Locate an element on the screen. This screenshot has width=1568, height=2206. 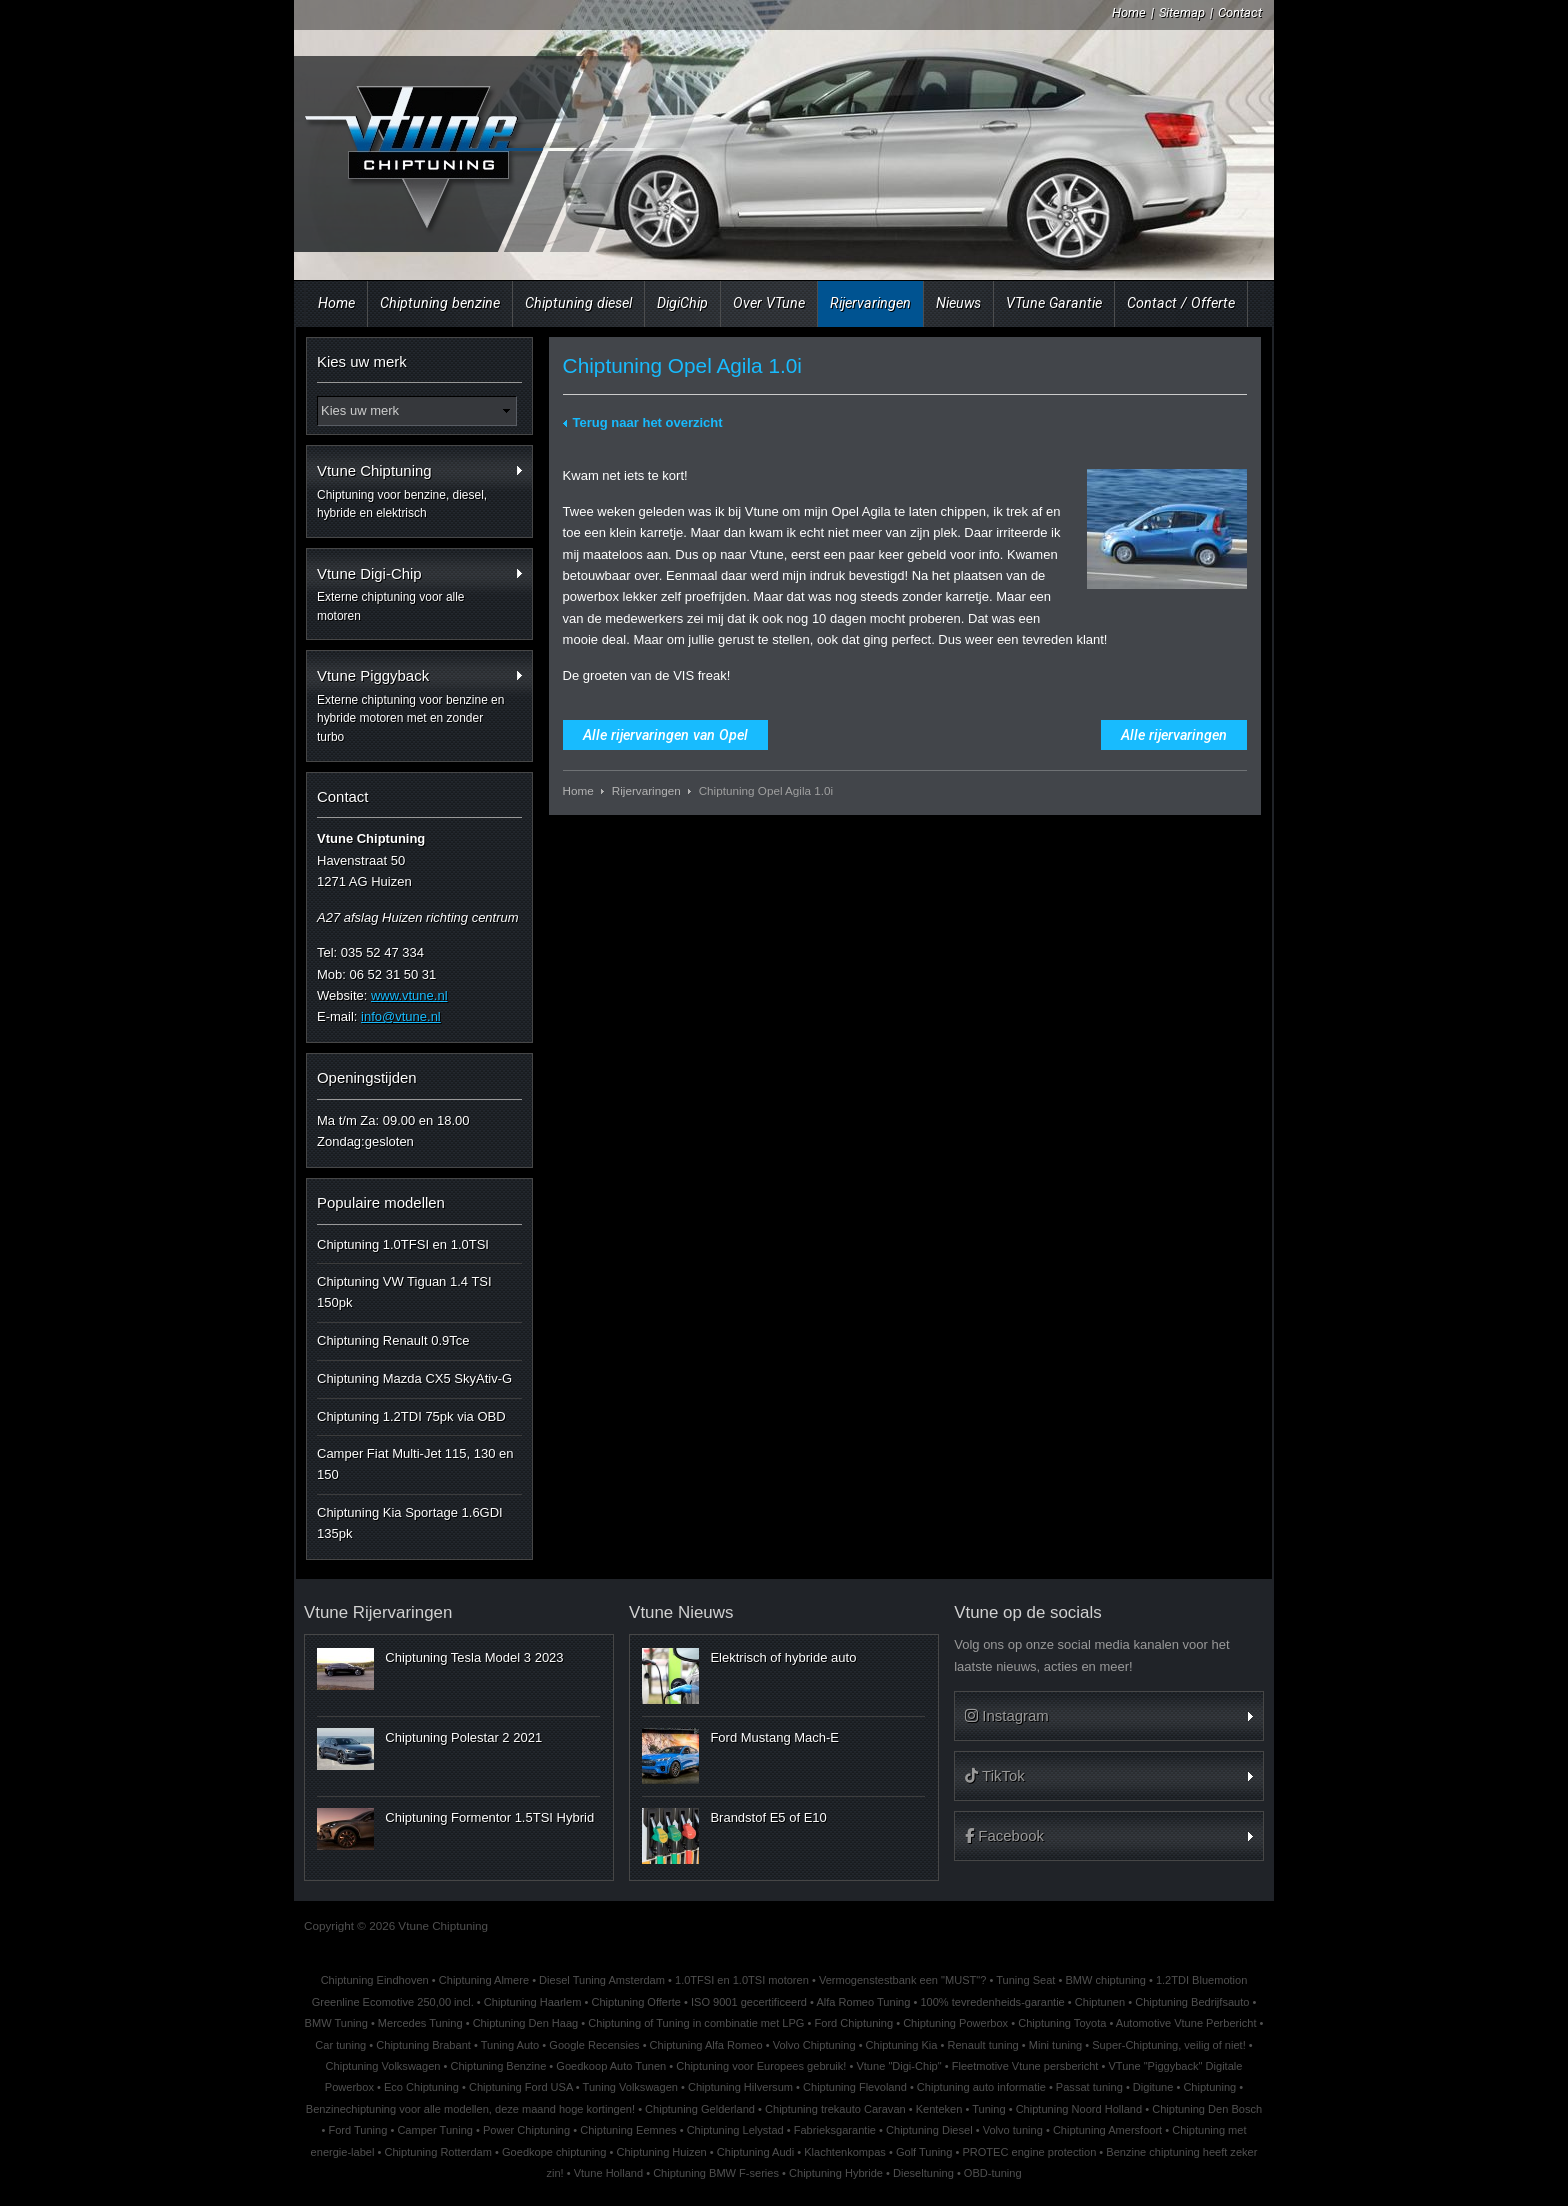
Chiptuning Eemnes is located at coordinates (628, 2130).